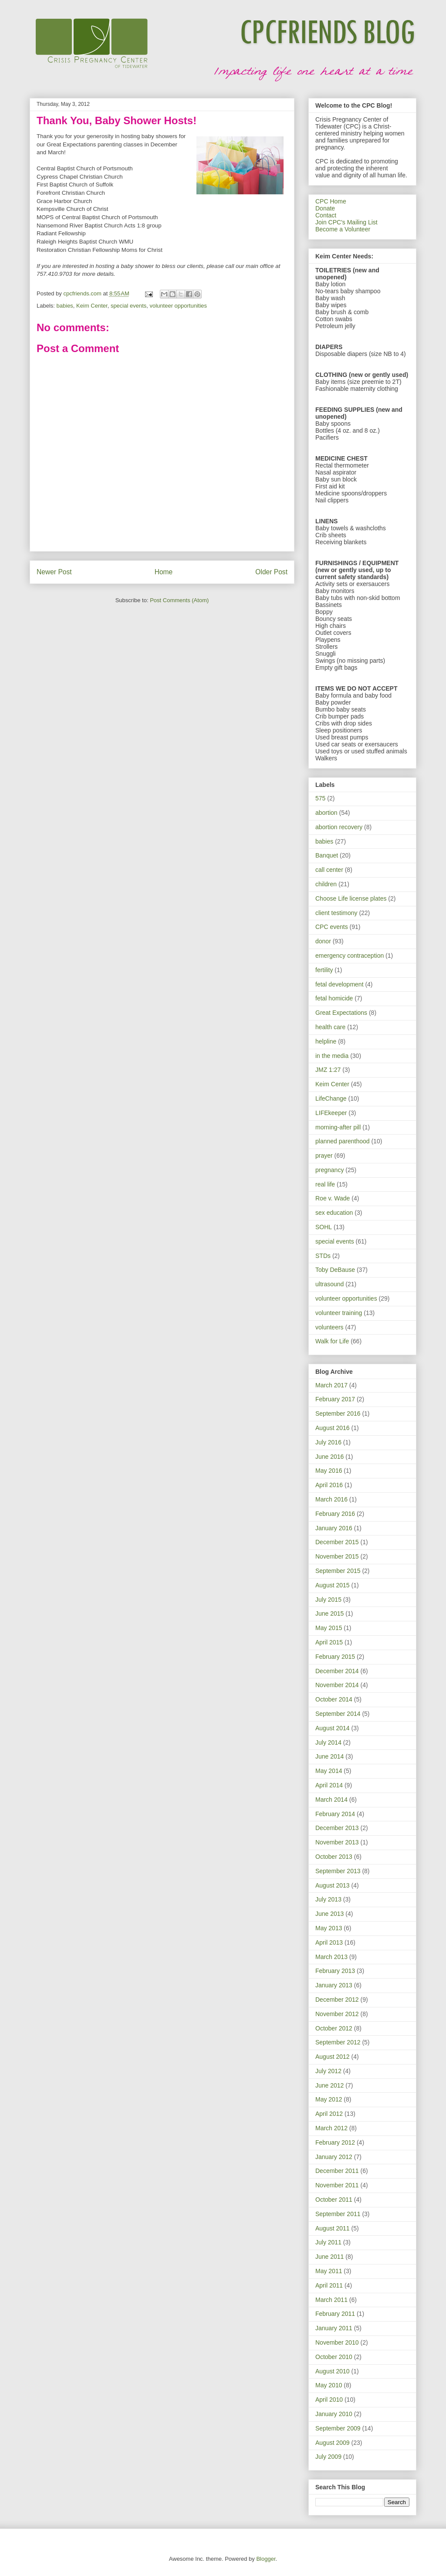  What do you see at coordinates (335, 1513) in the screenshot?
I see `February 2016` at bounding box center [335, 1513].